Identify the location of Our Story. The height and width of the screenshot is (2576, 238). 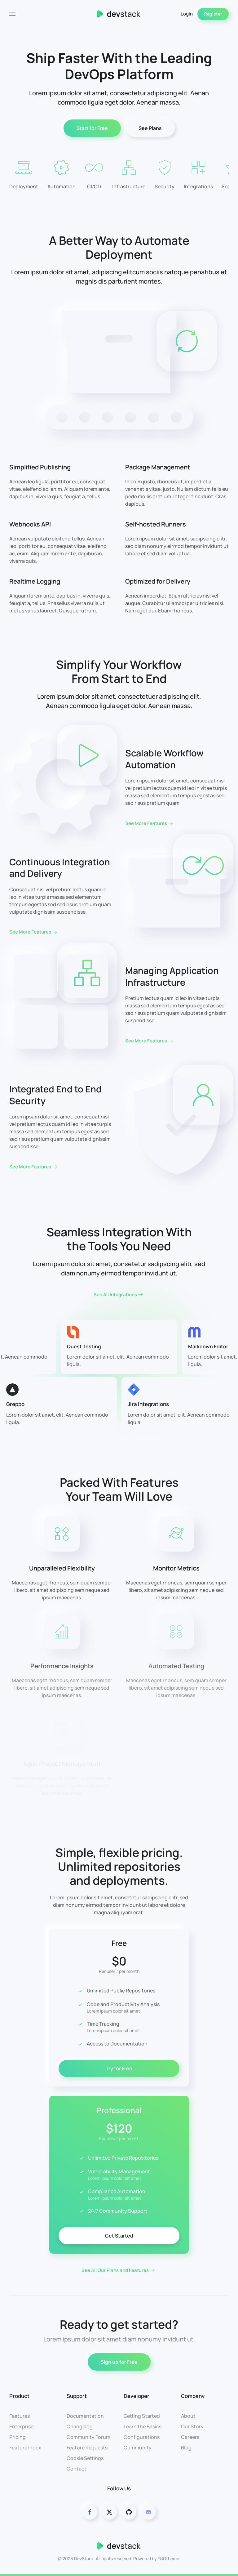
(192, 2426).